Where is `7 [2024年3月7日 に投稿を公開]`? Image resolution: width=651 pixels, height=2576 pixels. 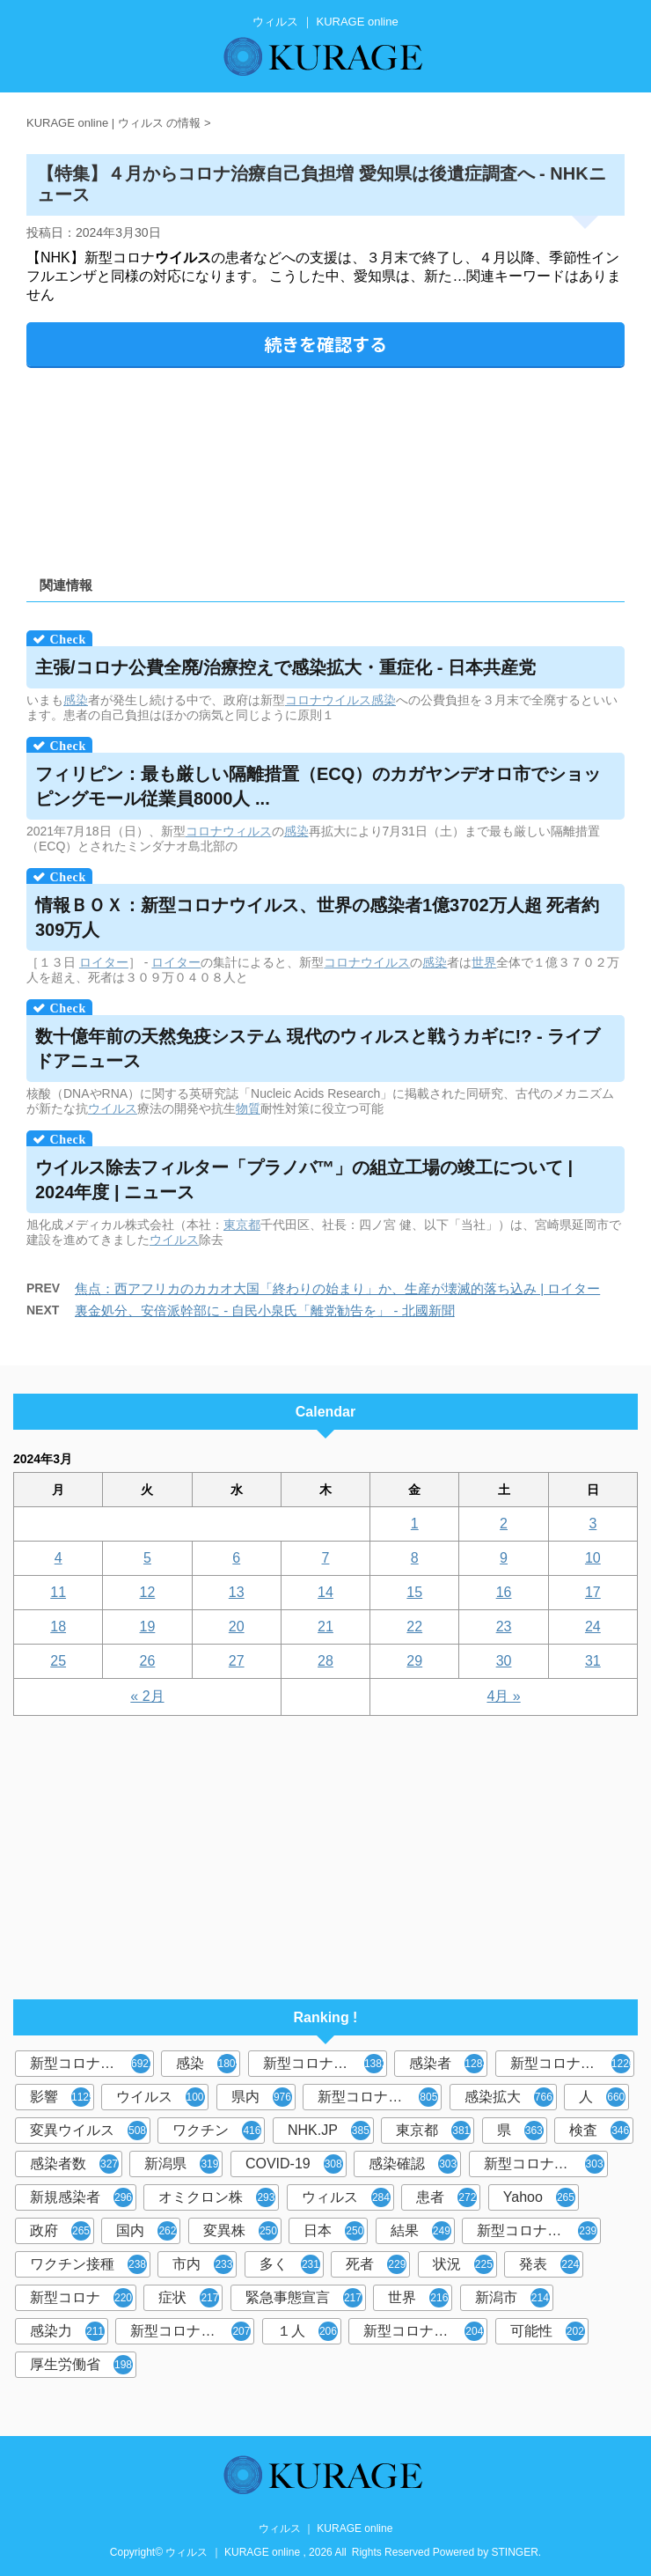
7 [2024年3月7日 に投稿を公開] is located at coordinates (326, 1557).